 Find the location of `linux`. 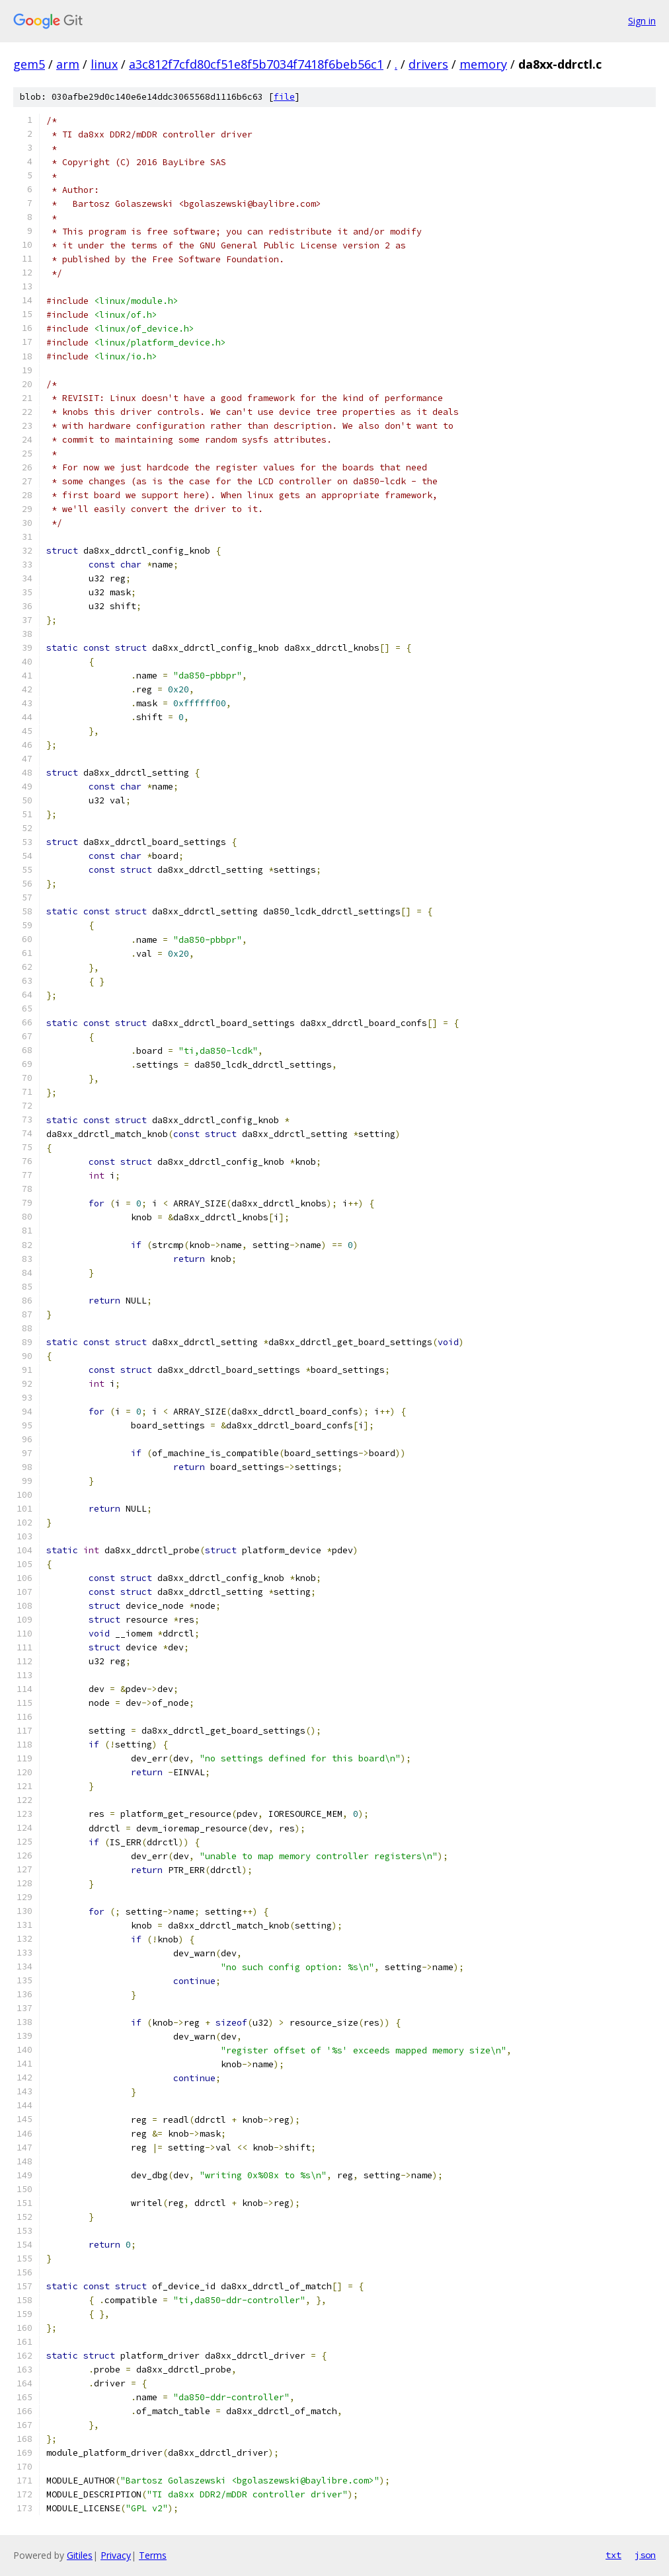

linux is located at coordinates (104, 64).